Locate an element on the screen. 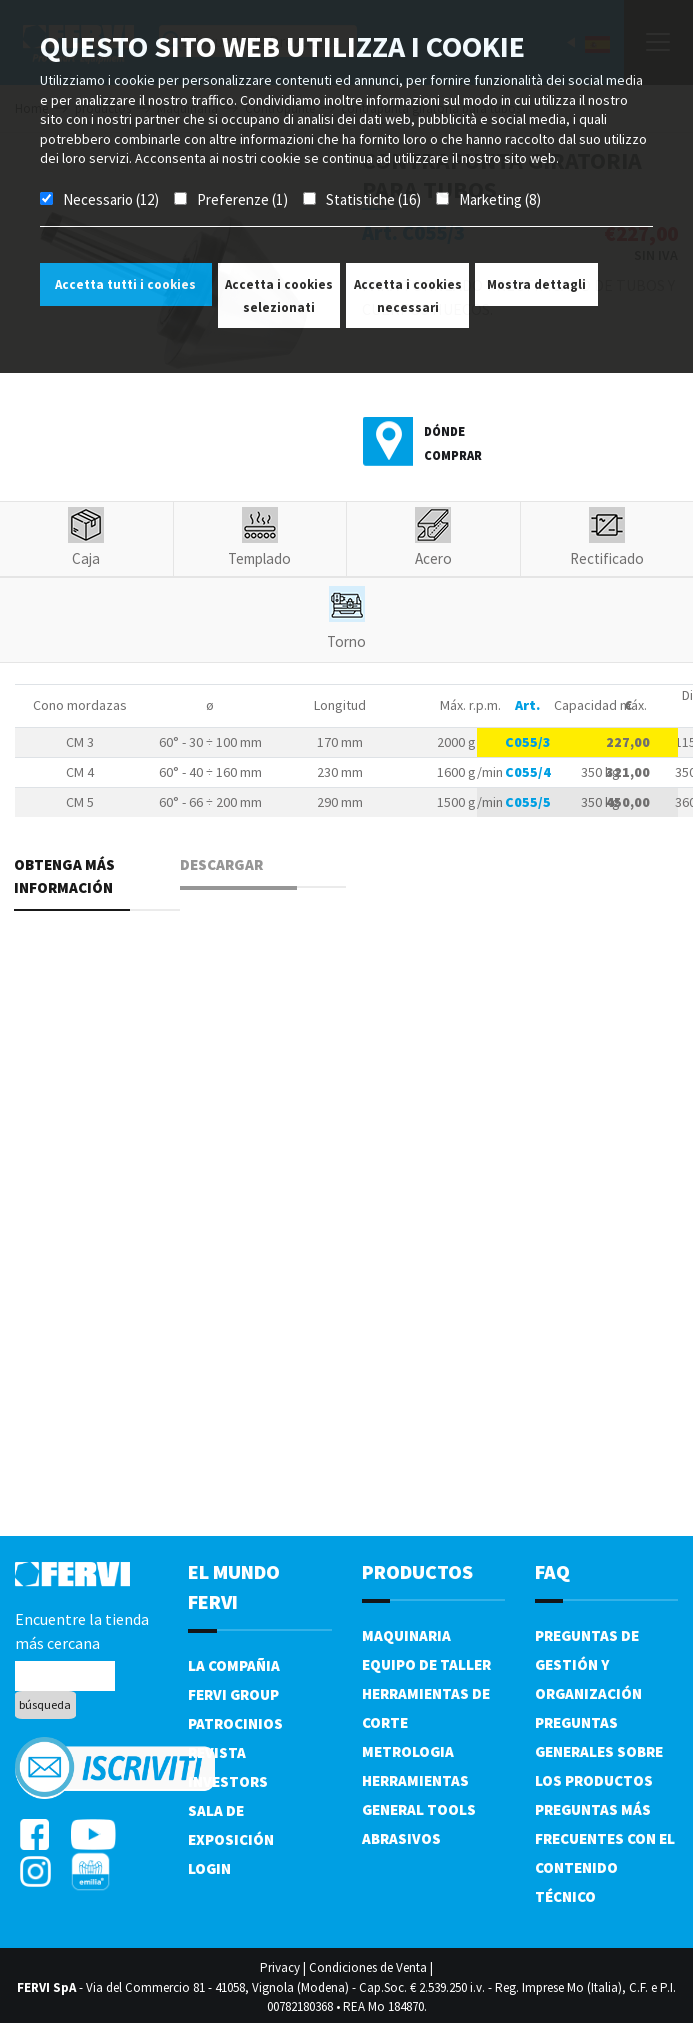 The image size is (693, 2023). Login is located at coordinates (209, 1868).